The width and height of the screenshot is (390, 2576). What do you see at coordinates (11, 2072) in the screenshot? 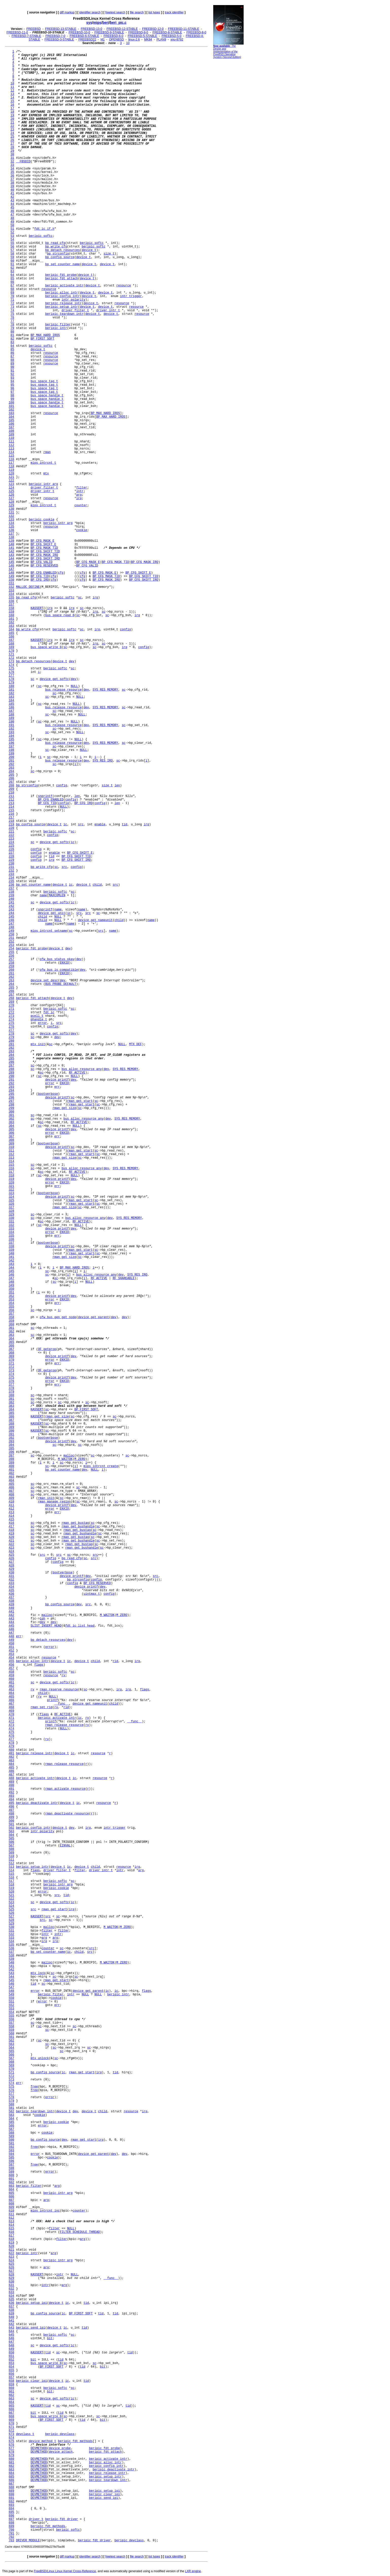
I see `571` at bounding box center [11, 2072].